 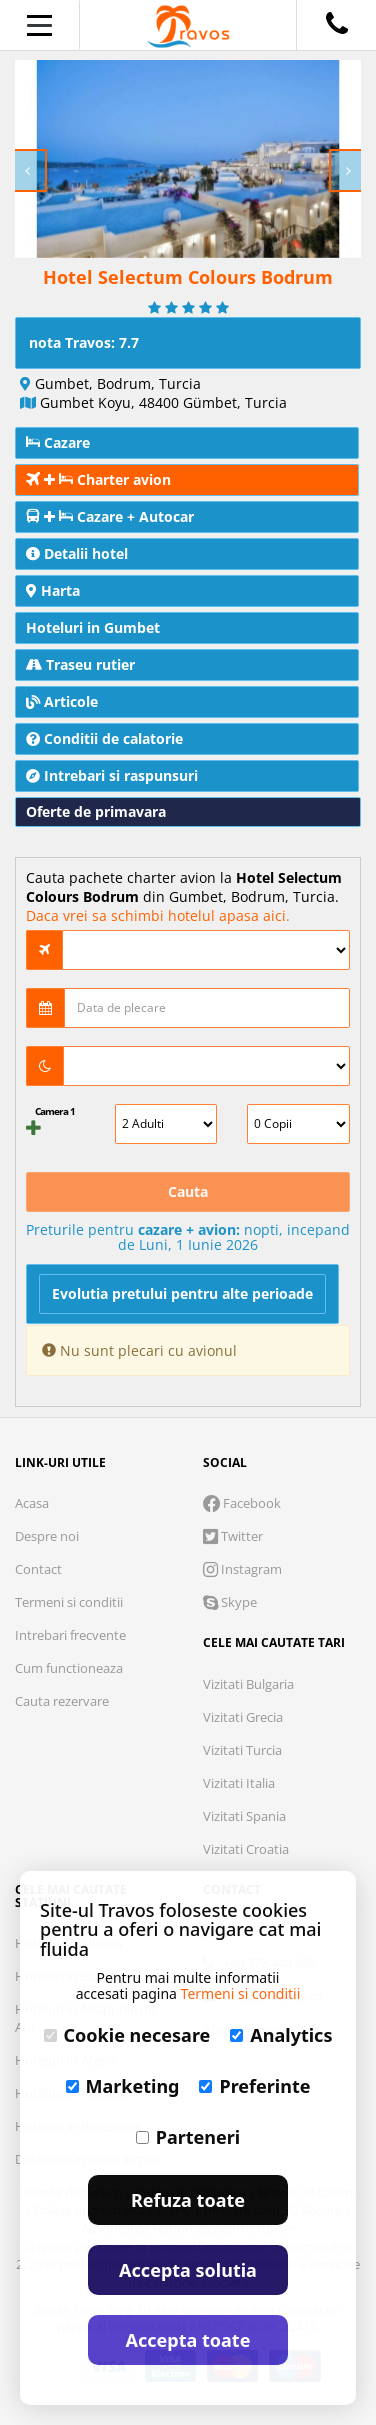 I want to click on Charter avion, so click(x=98, y=479).